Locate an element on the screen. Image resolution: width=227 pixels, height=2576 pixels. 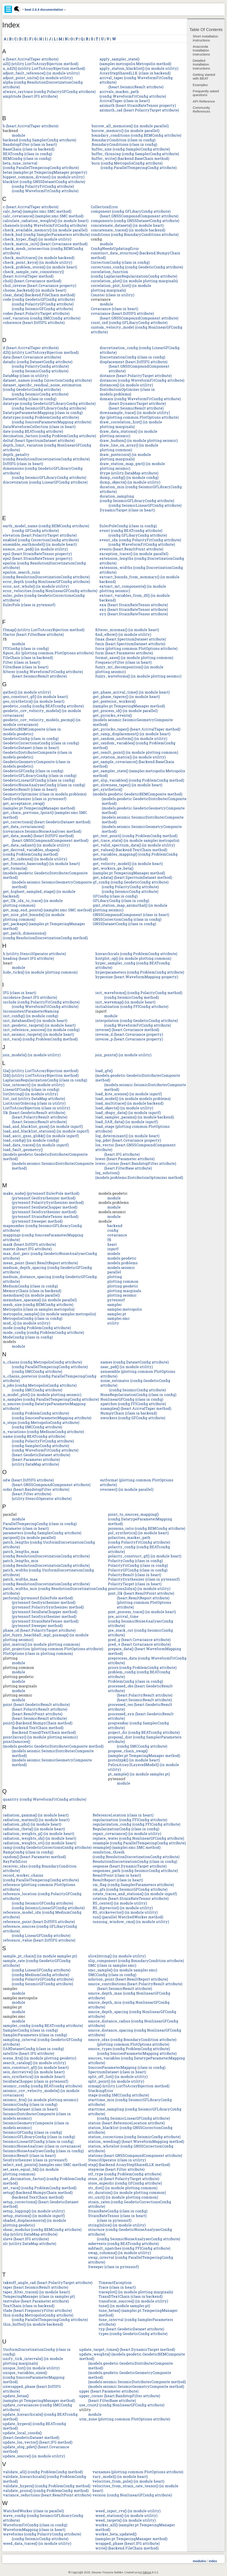
structure (config.GeodeticNoiseAnalyserConfig attribute) is located at coordinates (130, 2231).